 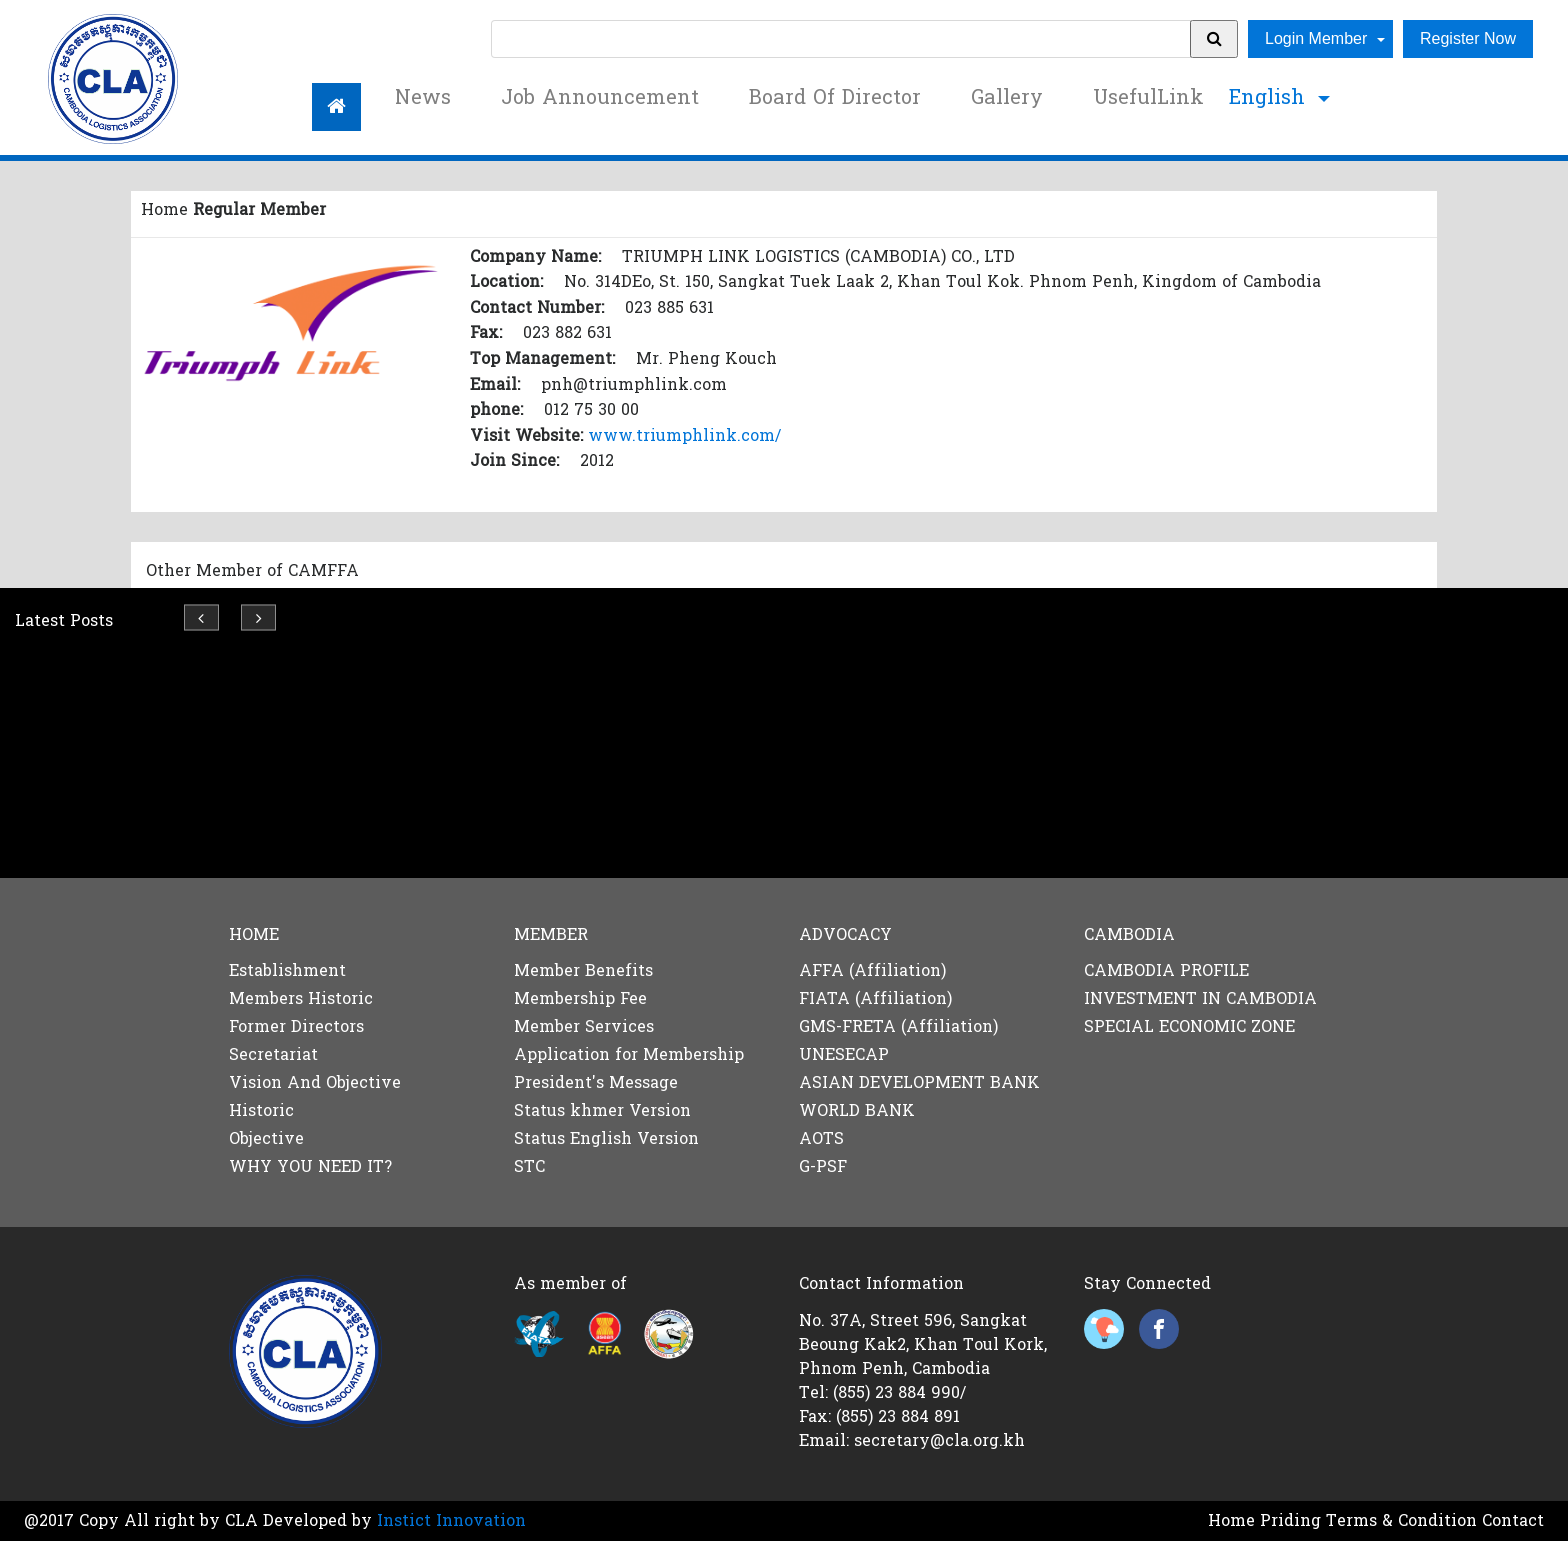 What do you see at coordinates (1318, 38) in the screenshot?
I see `Login Member` at bounding box center [1318, 38].